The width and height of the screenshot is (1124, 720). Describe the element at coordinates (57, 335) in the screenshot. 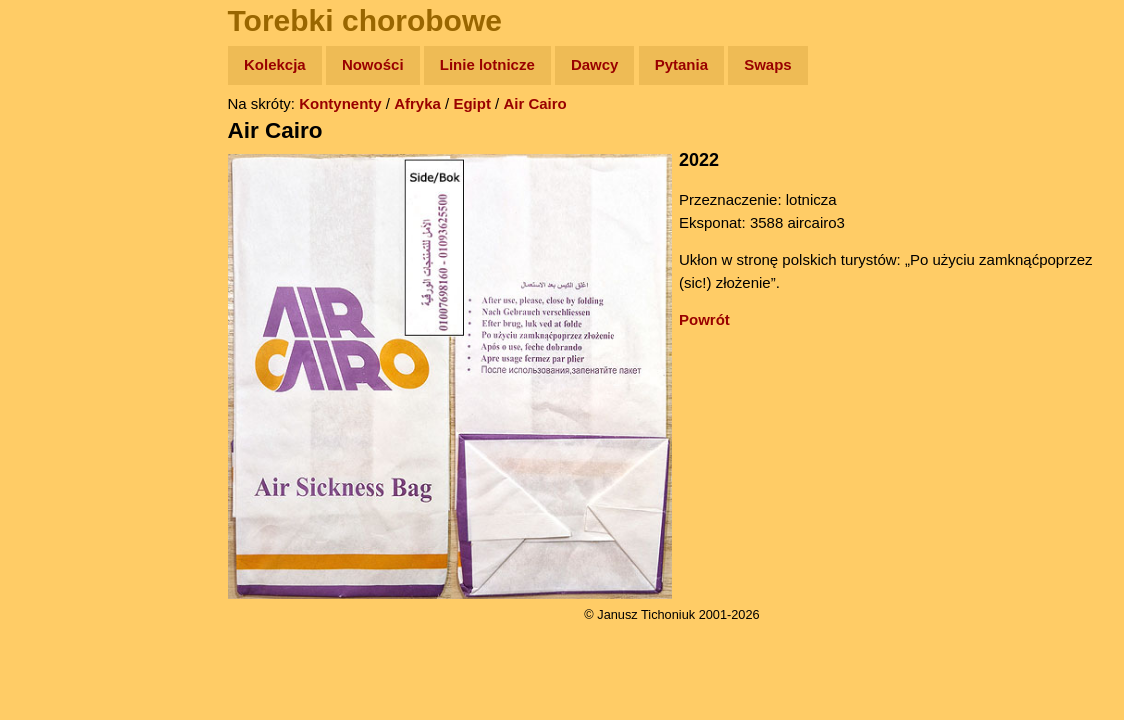

I see `Plecak` at that location.